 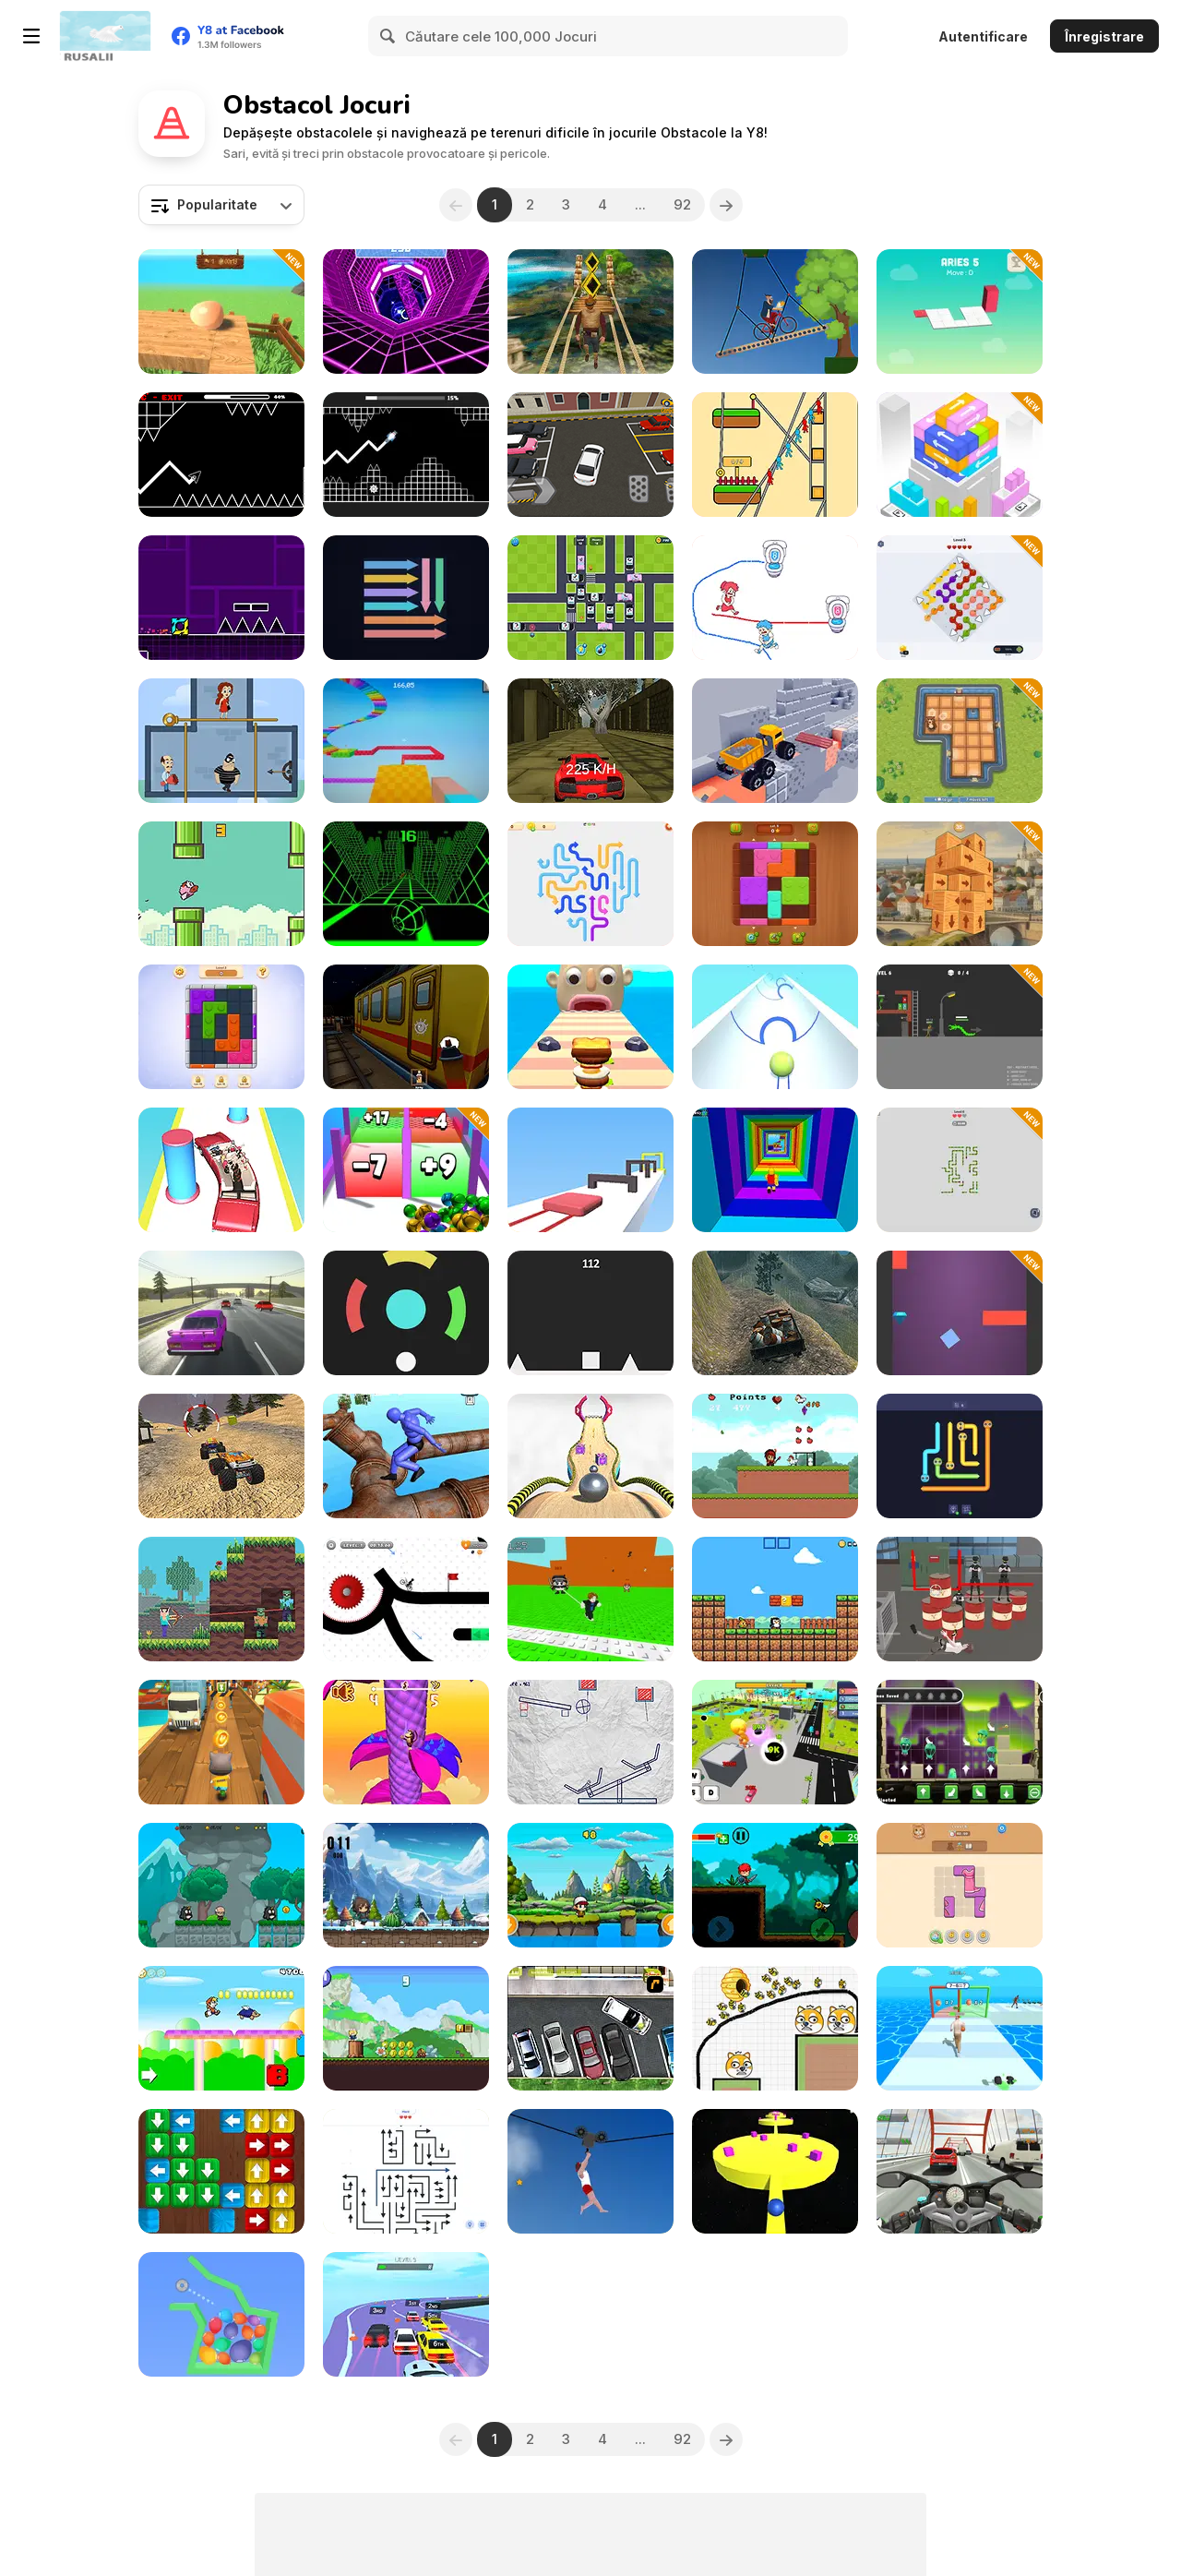 I want to click on [Subway Horror: Chapter 1], so click(x=406, y=1027).